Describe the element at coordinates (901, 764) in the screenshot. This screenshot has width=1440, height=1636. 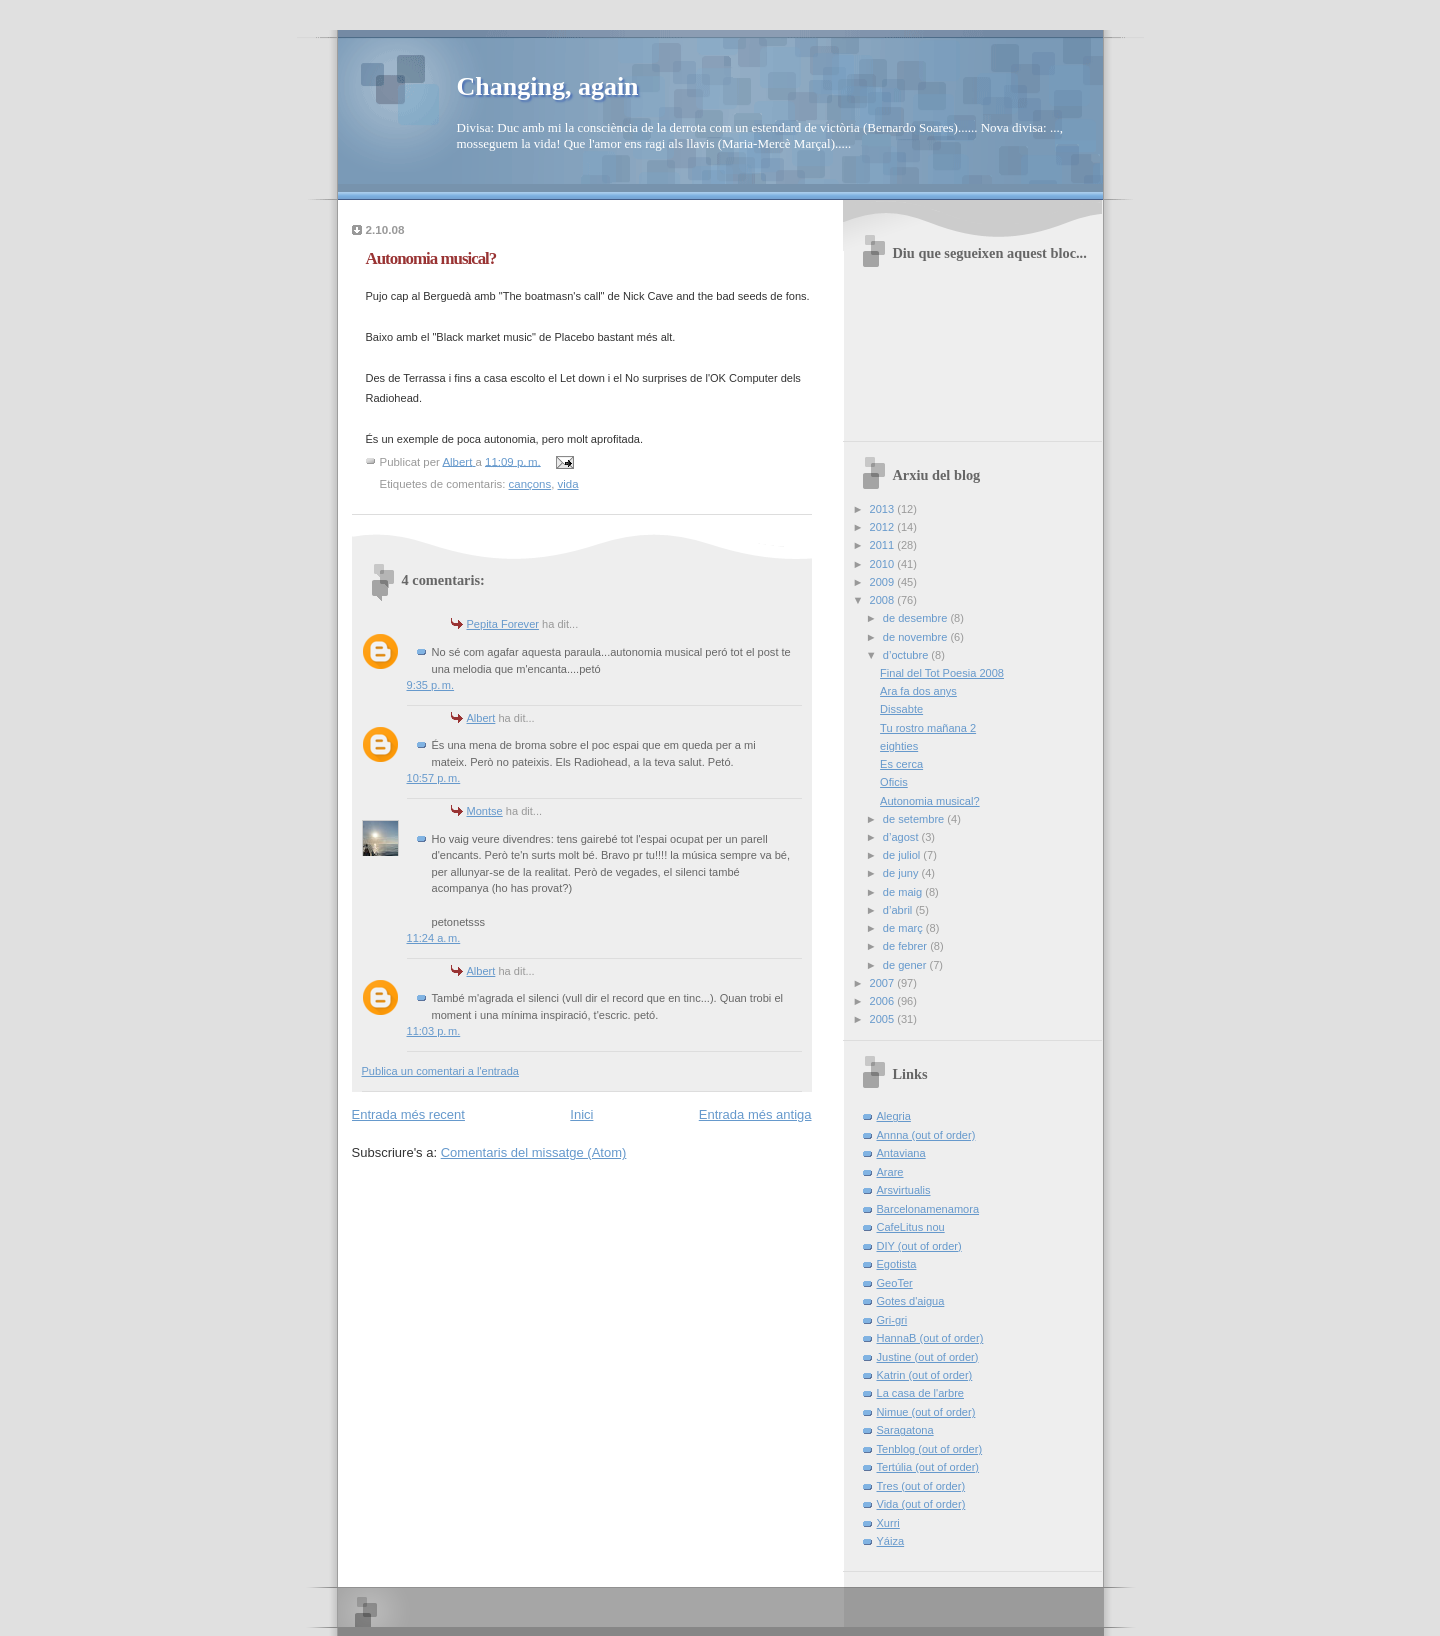
I see `Es cerca` at that location.